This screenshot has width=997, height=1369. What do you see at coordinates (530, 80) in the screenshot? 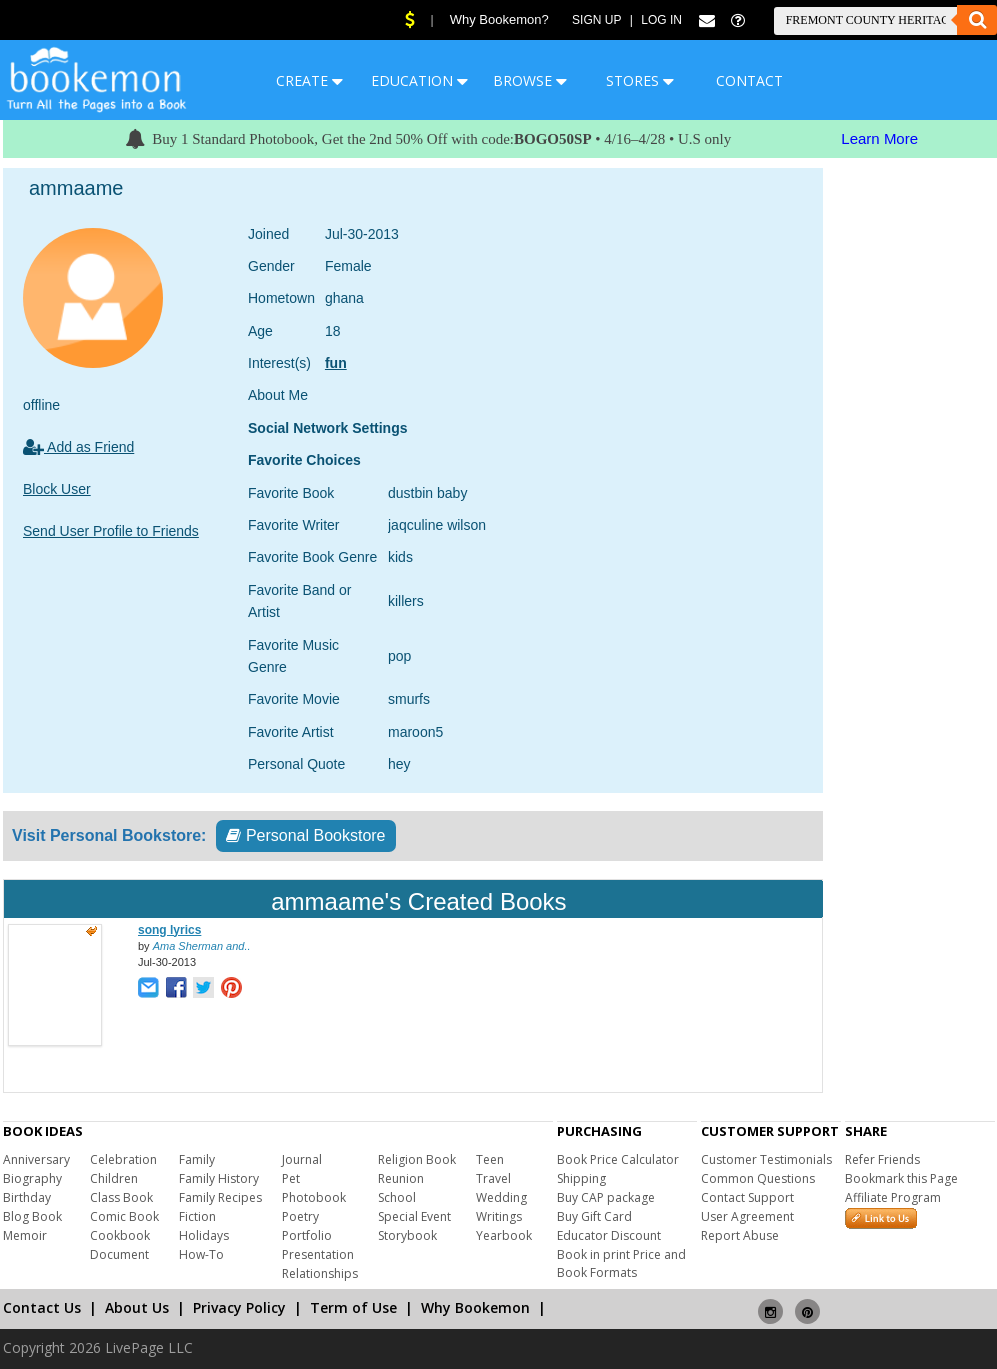
I see `BROWSE` at bounding box center [530, 80].